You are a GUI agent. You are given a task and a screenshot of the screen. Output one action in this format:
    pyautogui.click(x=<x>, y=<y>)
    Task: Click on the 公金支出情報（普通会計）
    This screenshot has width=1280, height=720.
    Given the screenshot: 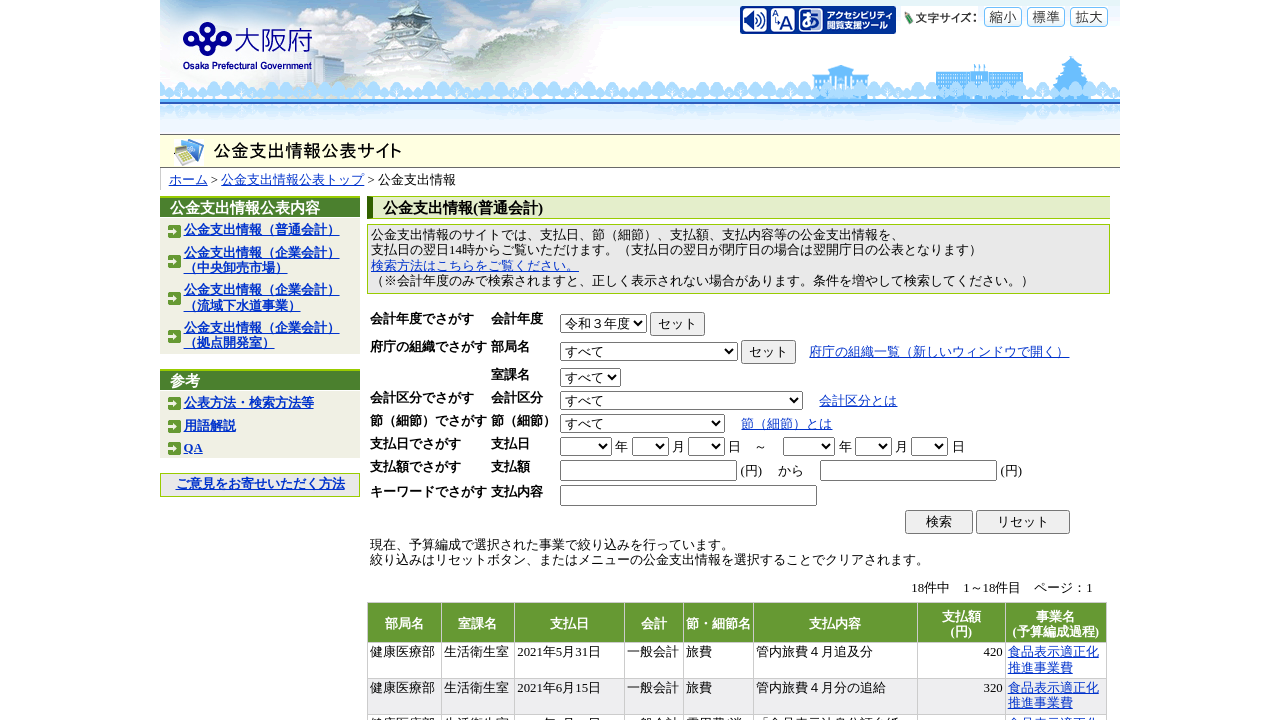 What is the action you would take?
    pyautogui.click(x=262, y=230)
    